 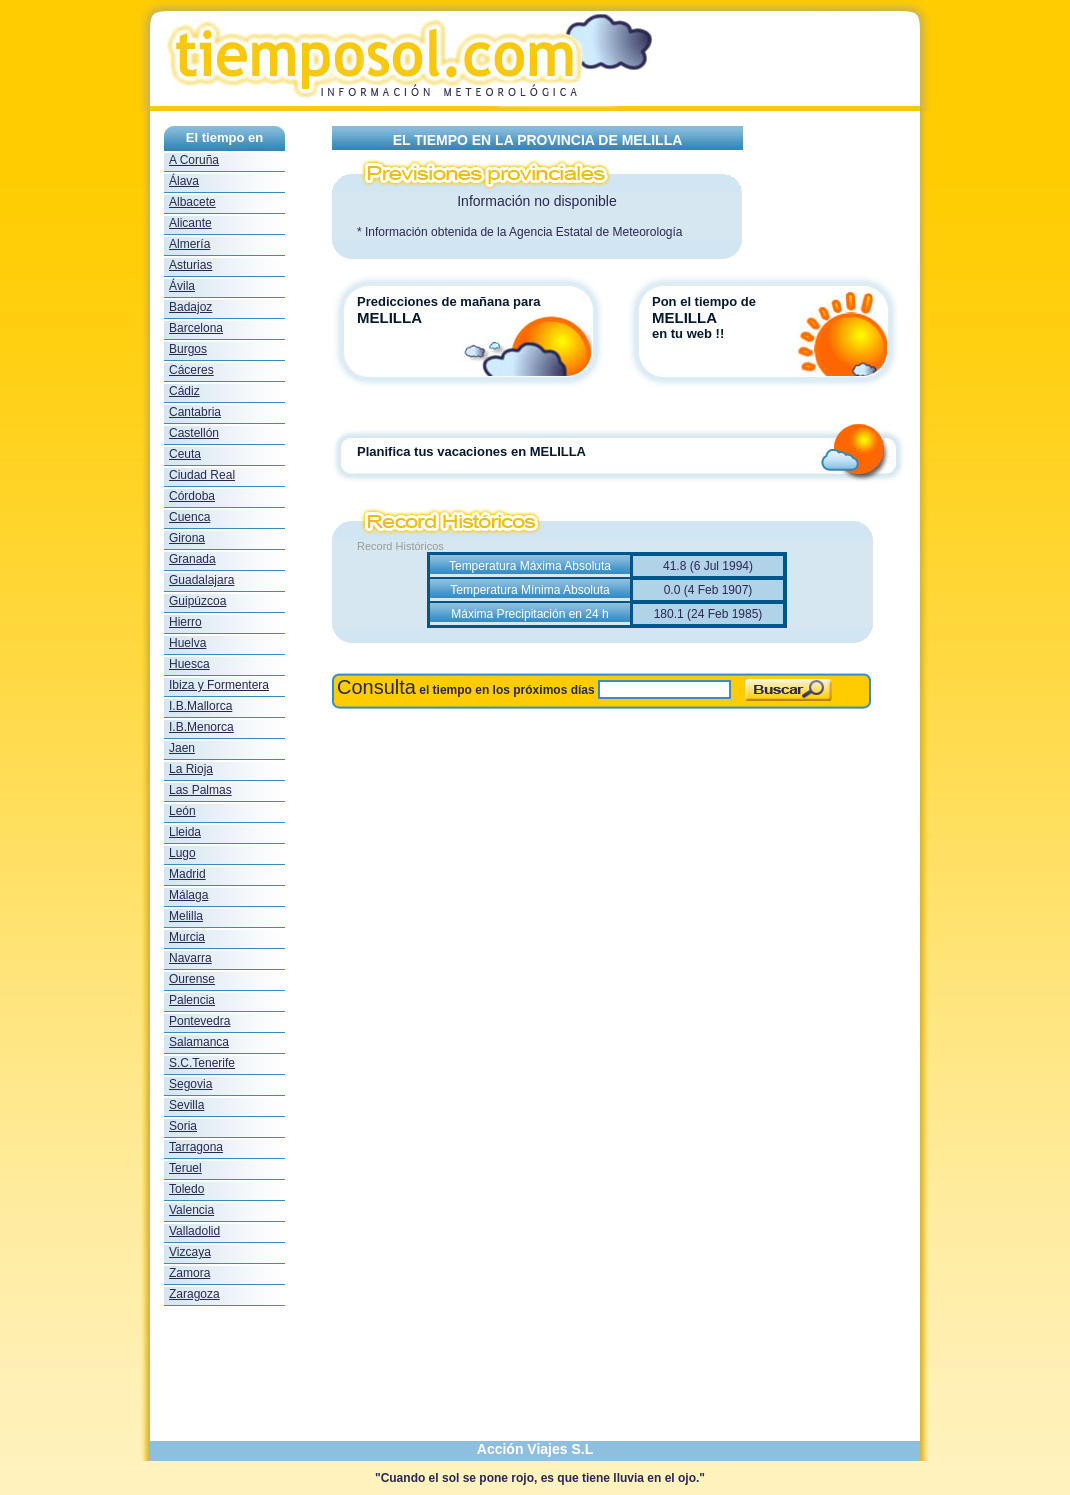 I want to click on Teruel, so click(x=185, y=1168).